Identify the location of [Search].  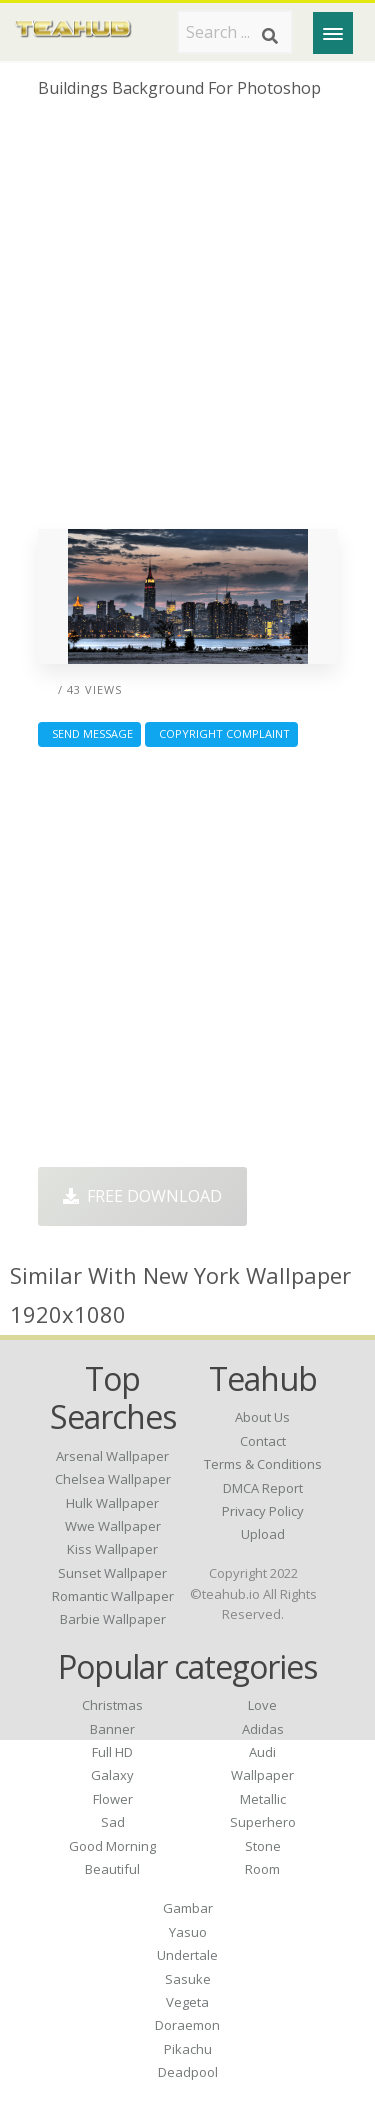
(270, 36).